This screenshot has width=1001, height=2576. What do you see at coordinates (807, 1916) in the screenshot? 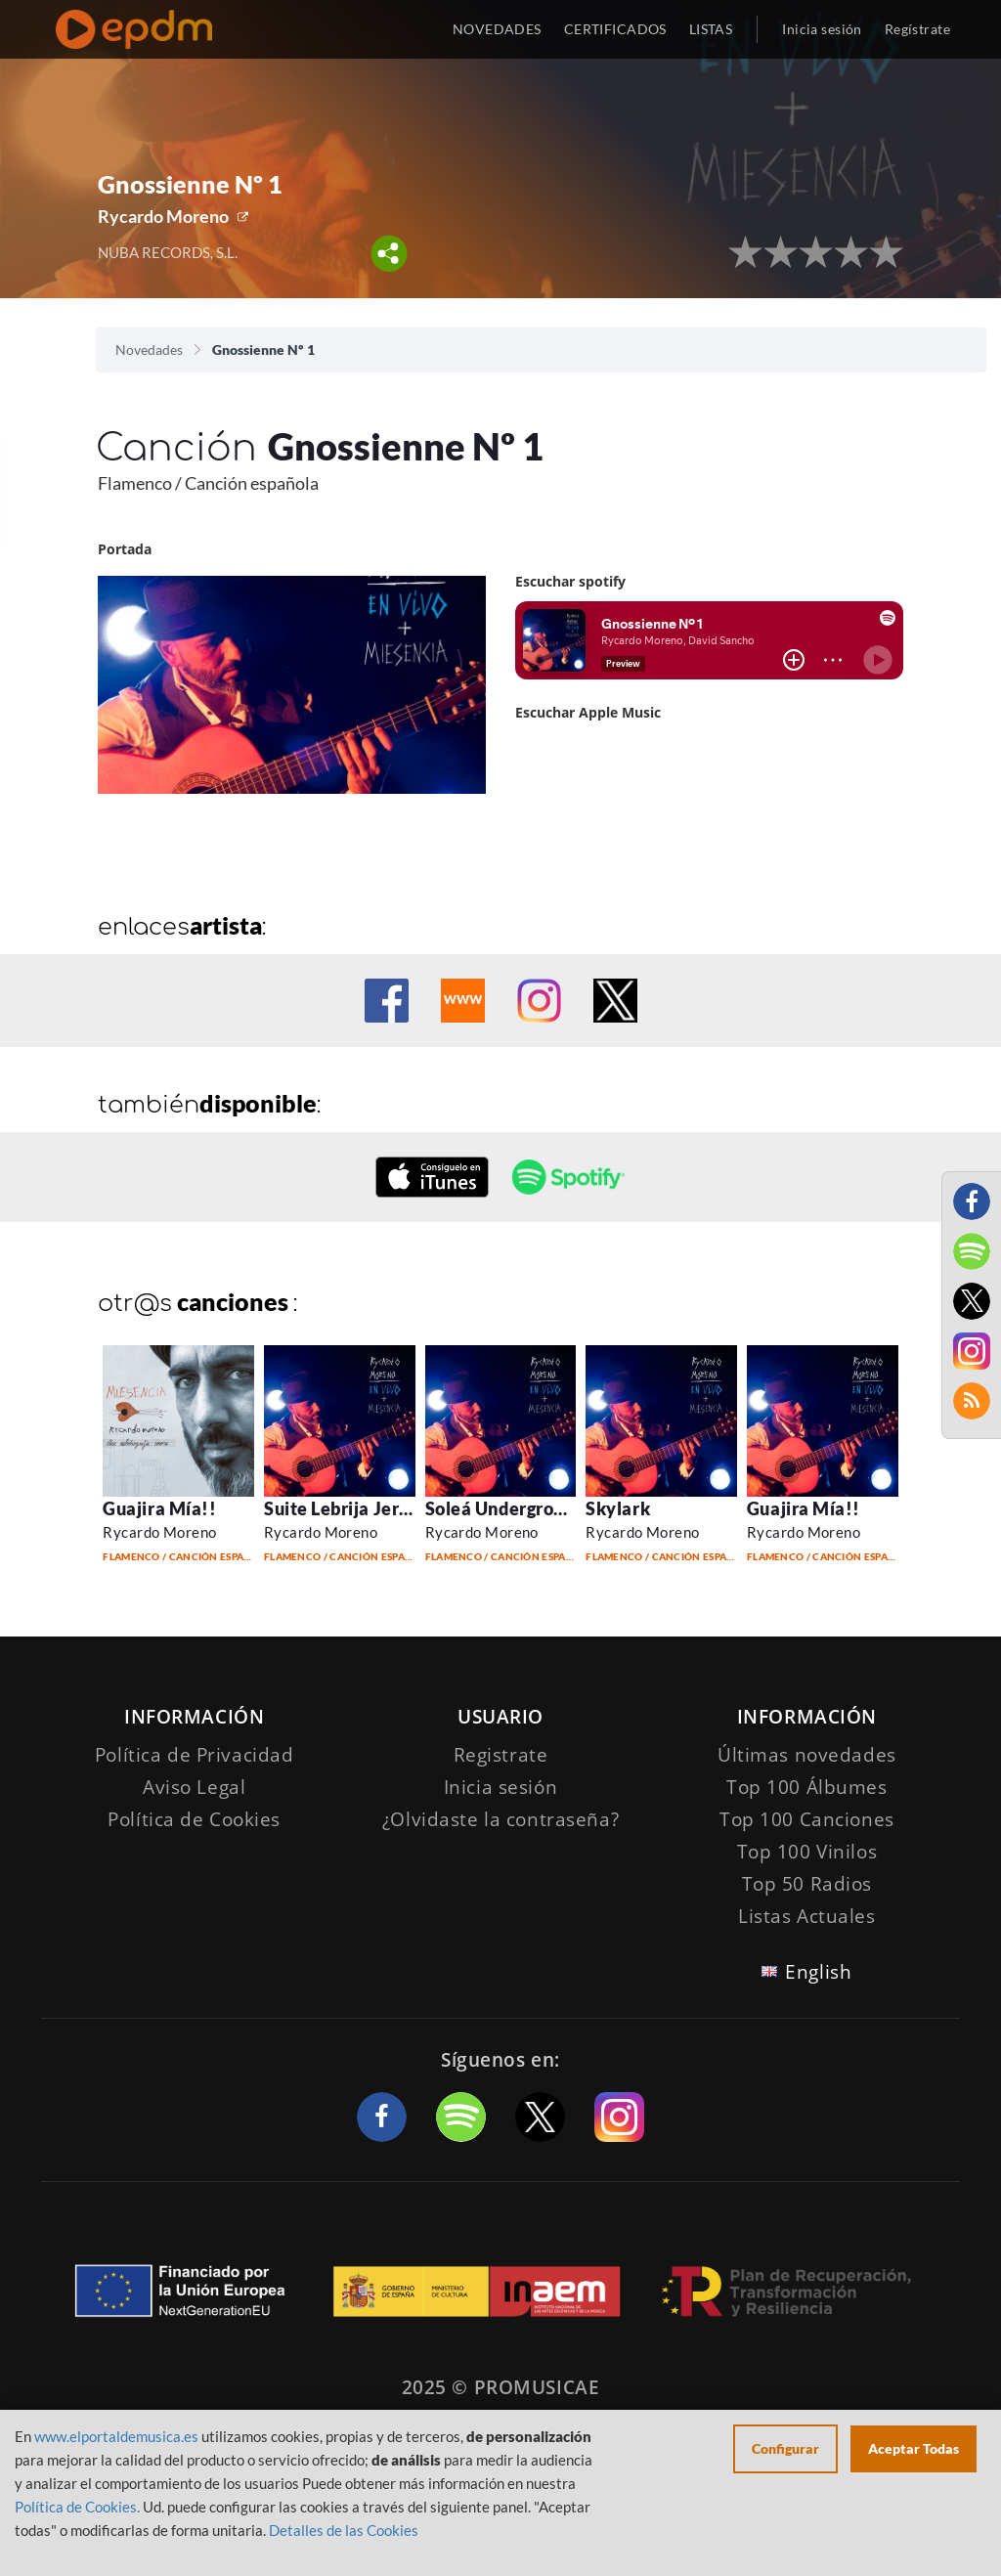
I see `Listas Actuales` at bounding box center [807, 1916].